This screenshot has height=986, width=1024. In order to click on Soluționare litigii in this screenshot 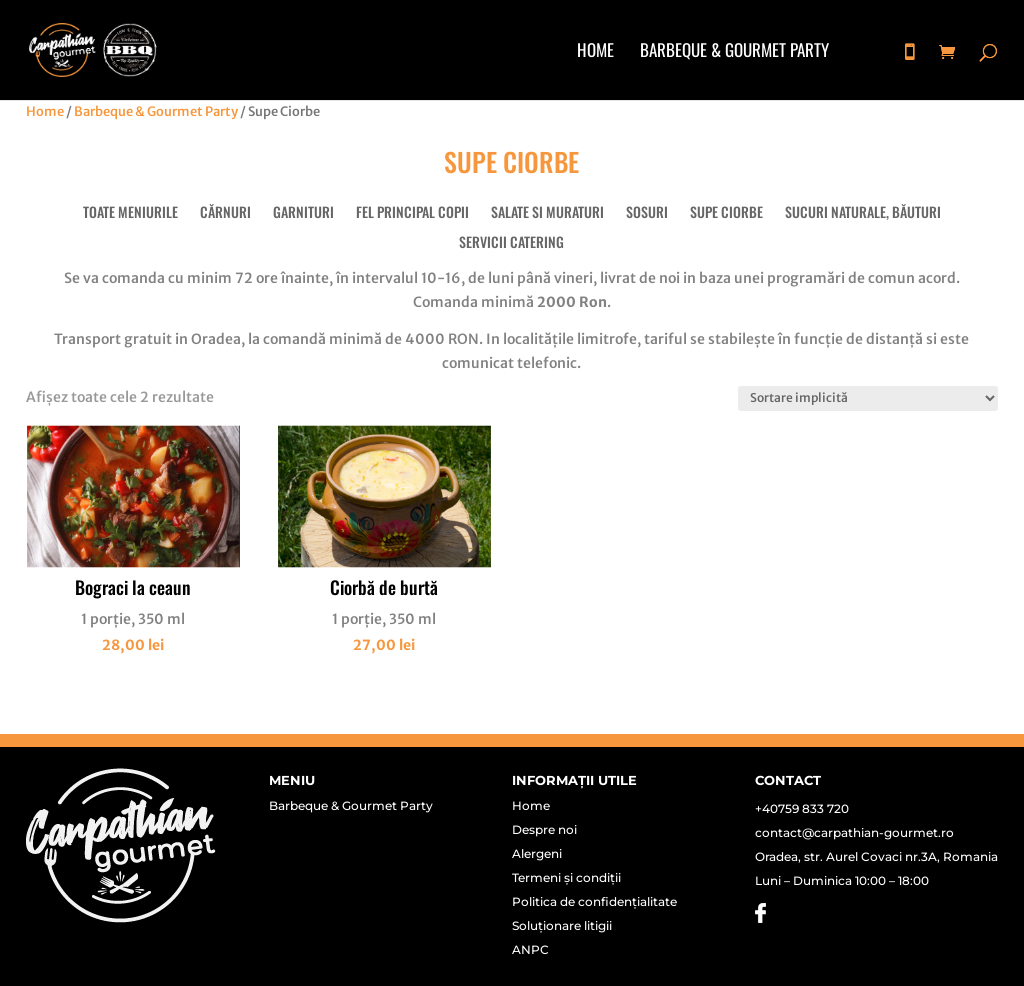, I will do `click(562, 926)`.